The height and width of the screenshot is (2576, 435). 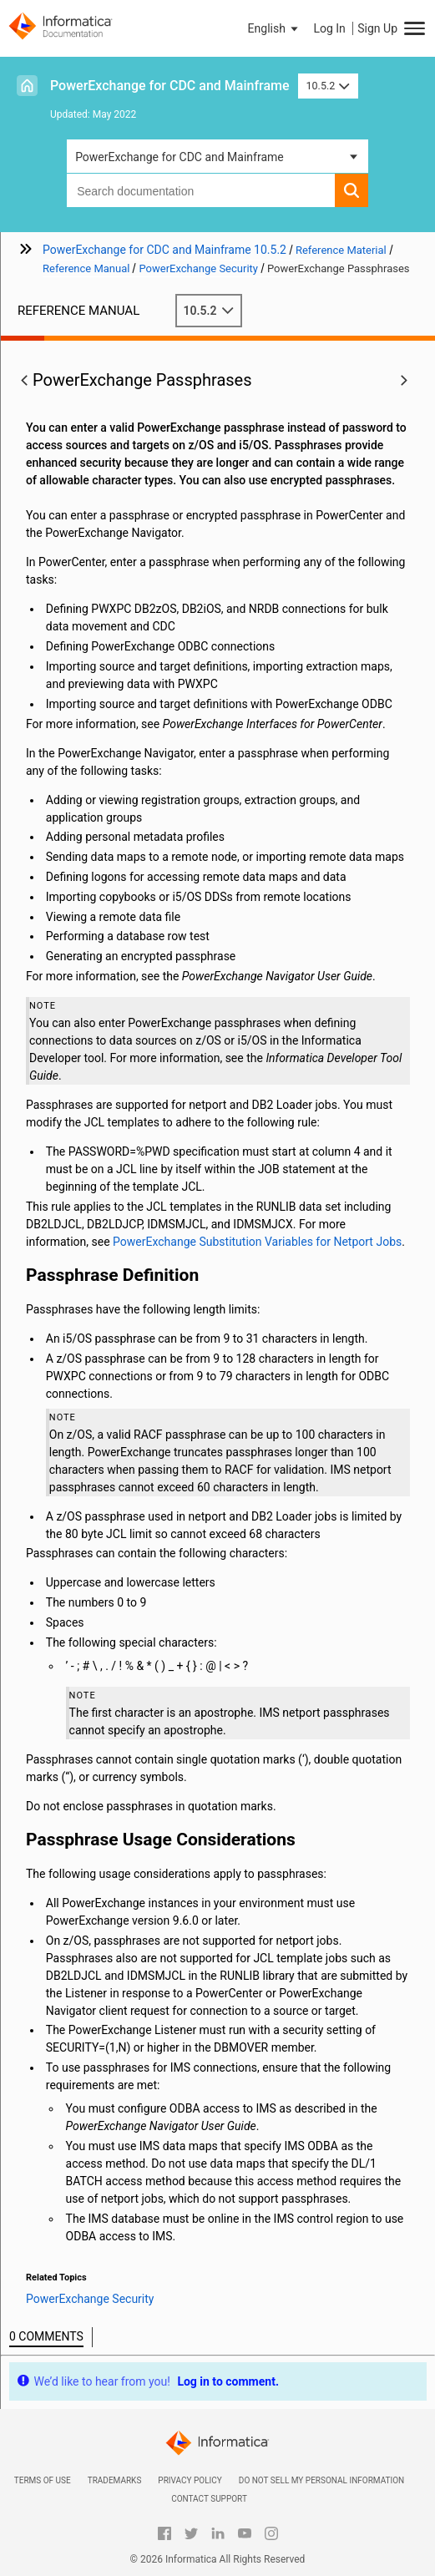 What do you see at coordinates (328, 85) in the screenshot?
I see `10.5.2 [button]` at bounding box center [328, 85].